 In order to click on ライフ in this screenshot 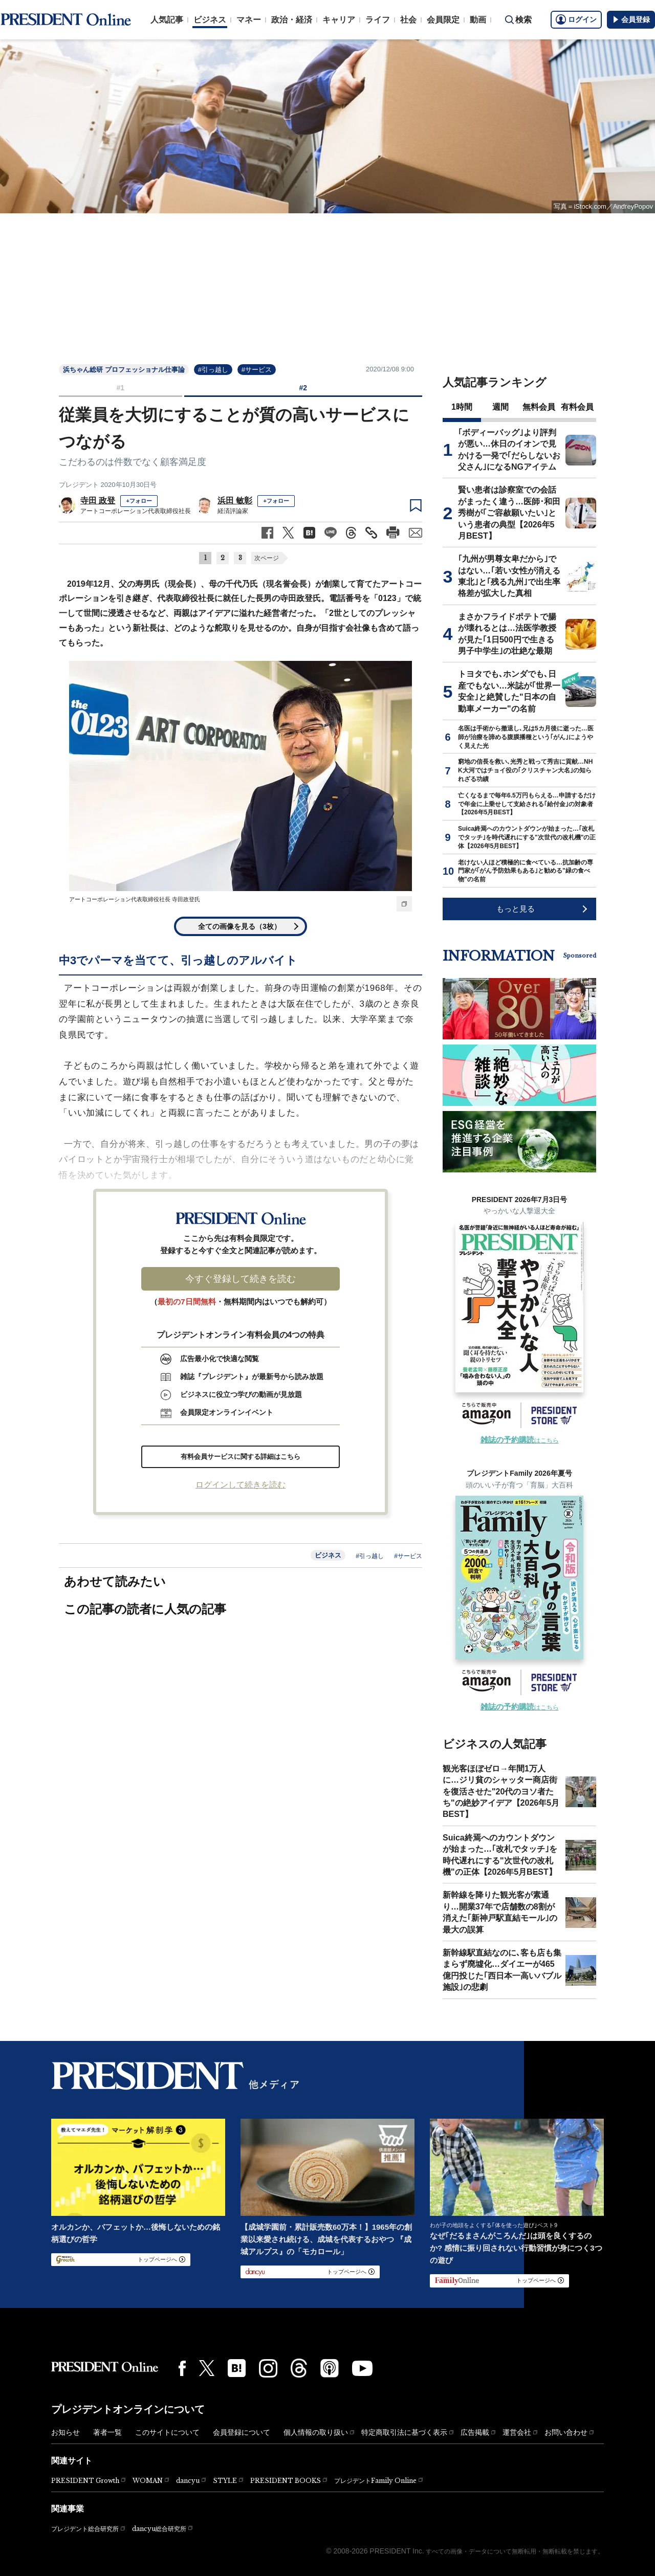, I will do `click(377, 19)`.